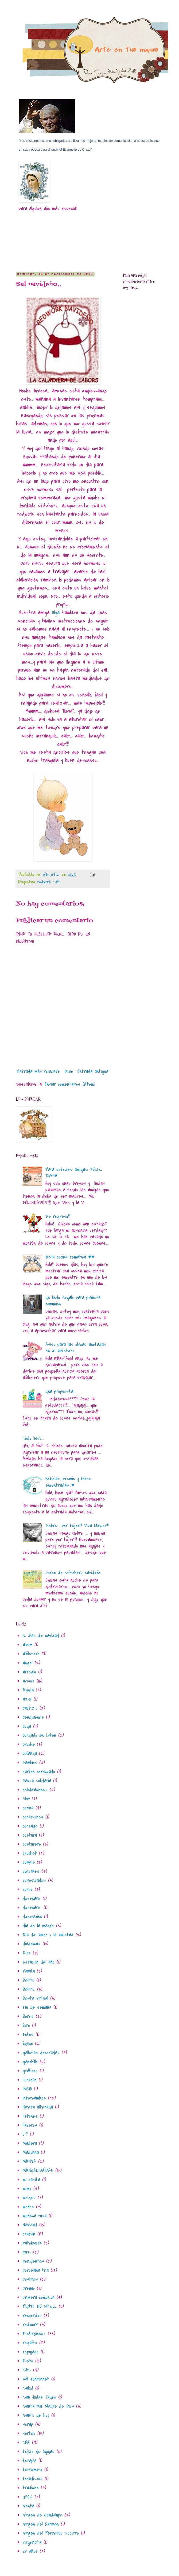  Describe the element at coordinates (70, 1084) in the screenshot. I see `Enviar comentarios (Atom)` at that location.